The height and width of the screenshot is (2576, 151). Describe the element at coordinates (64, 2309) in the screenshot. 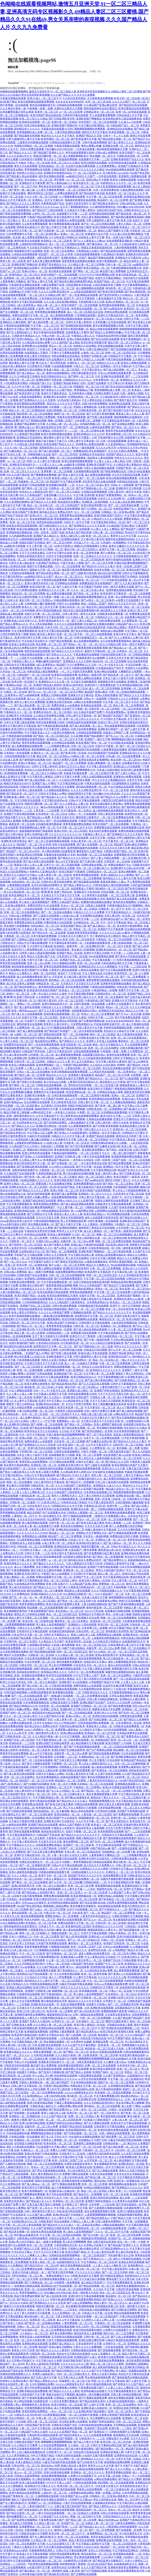

I see `亚洲精品一二三四专区` at that location.